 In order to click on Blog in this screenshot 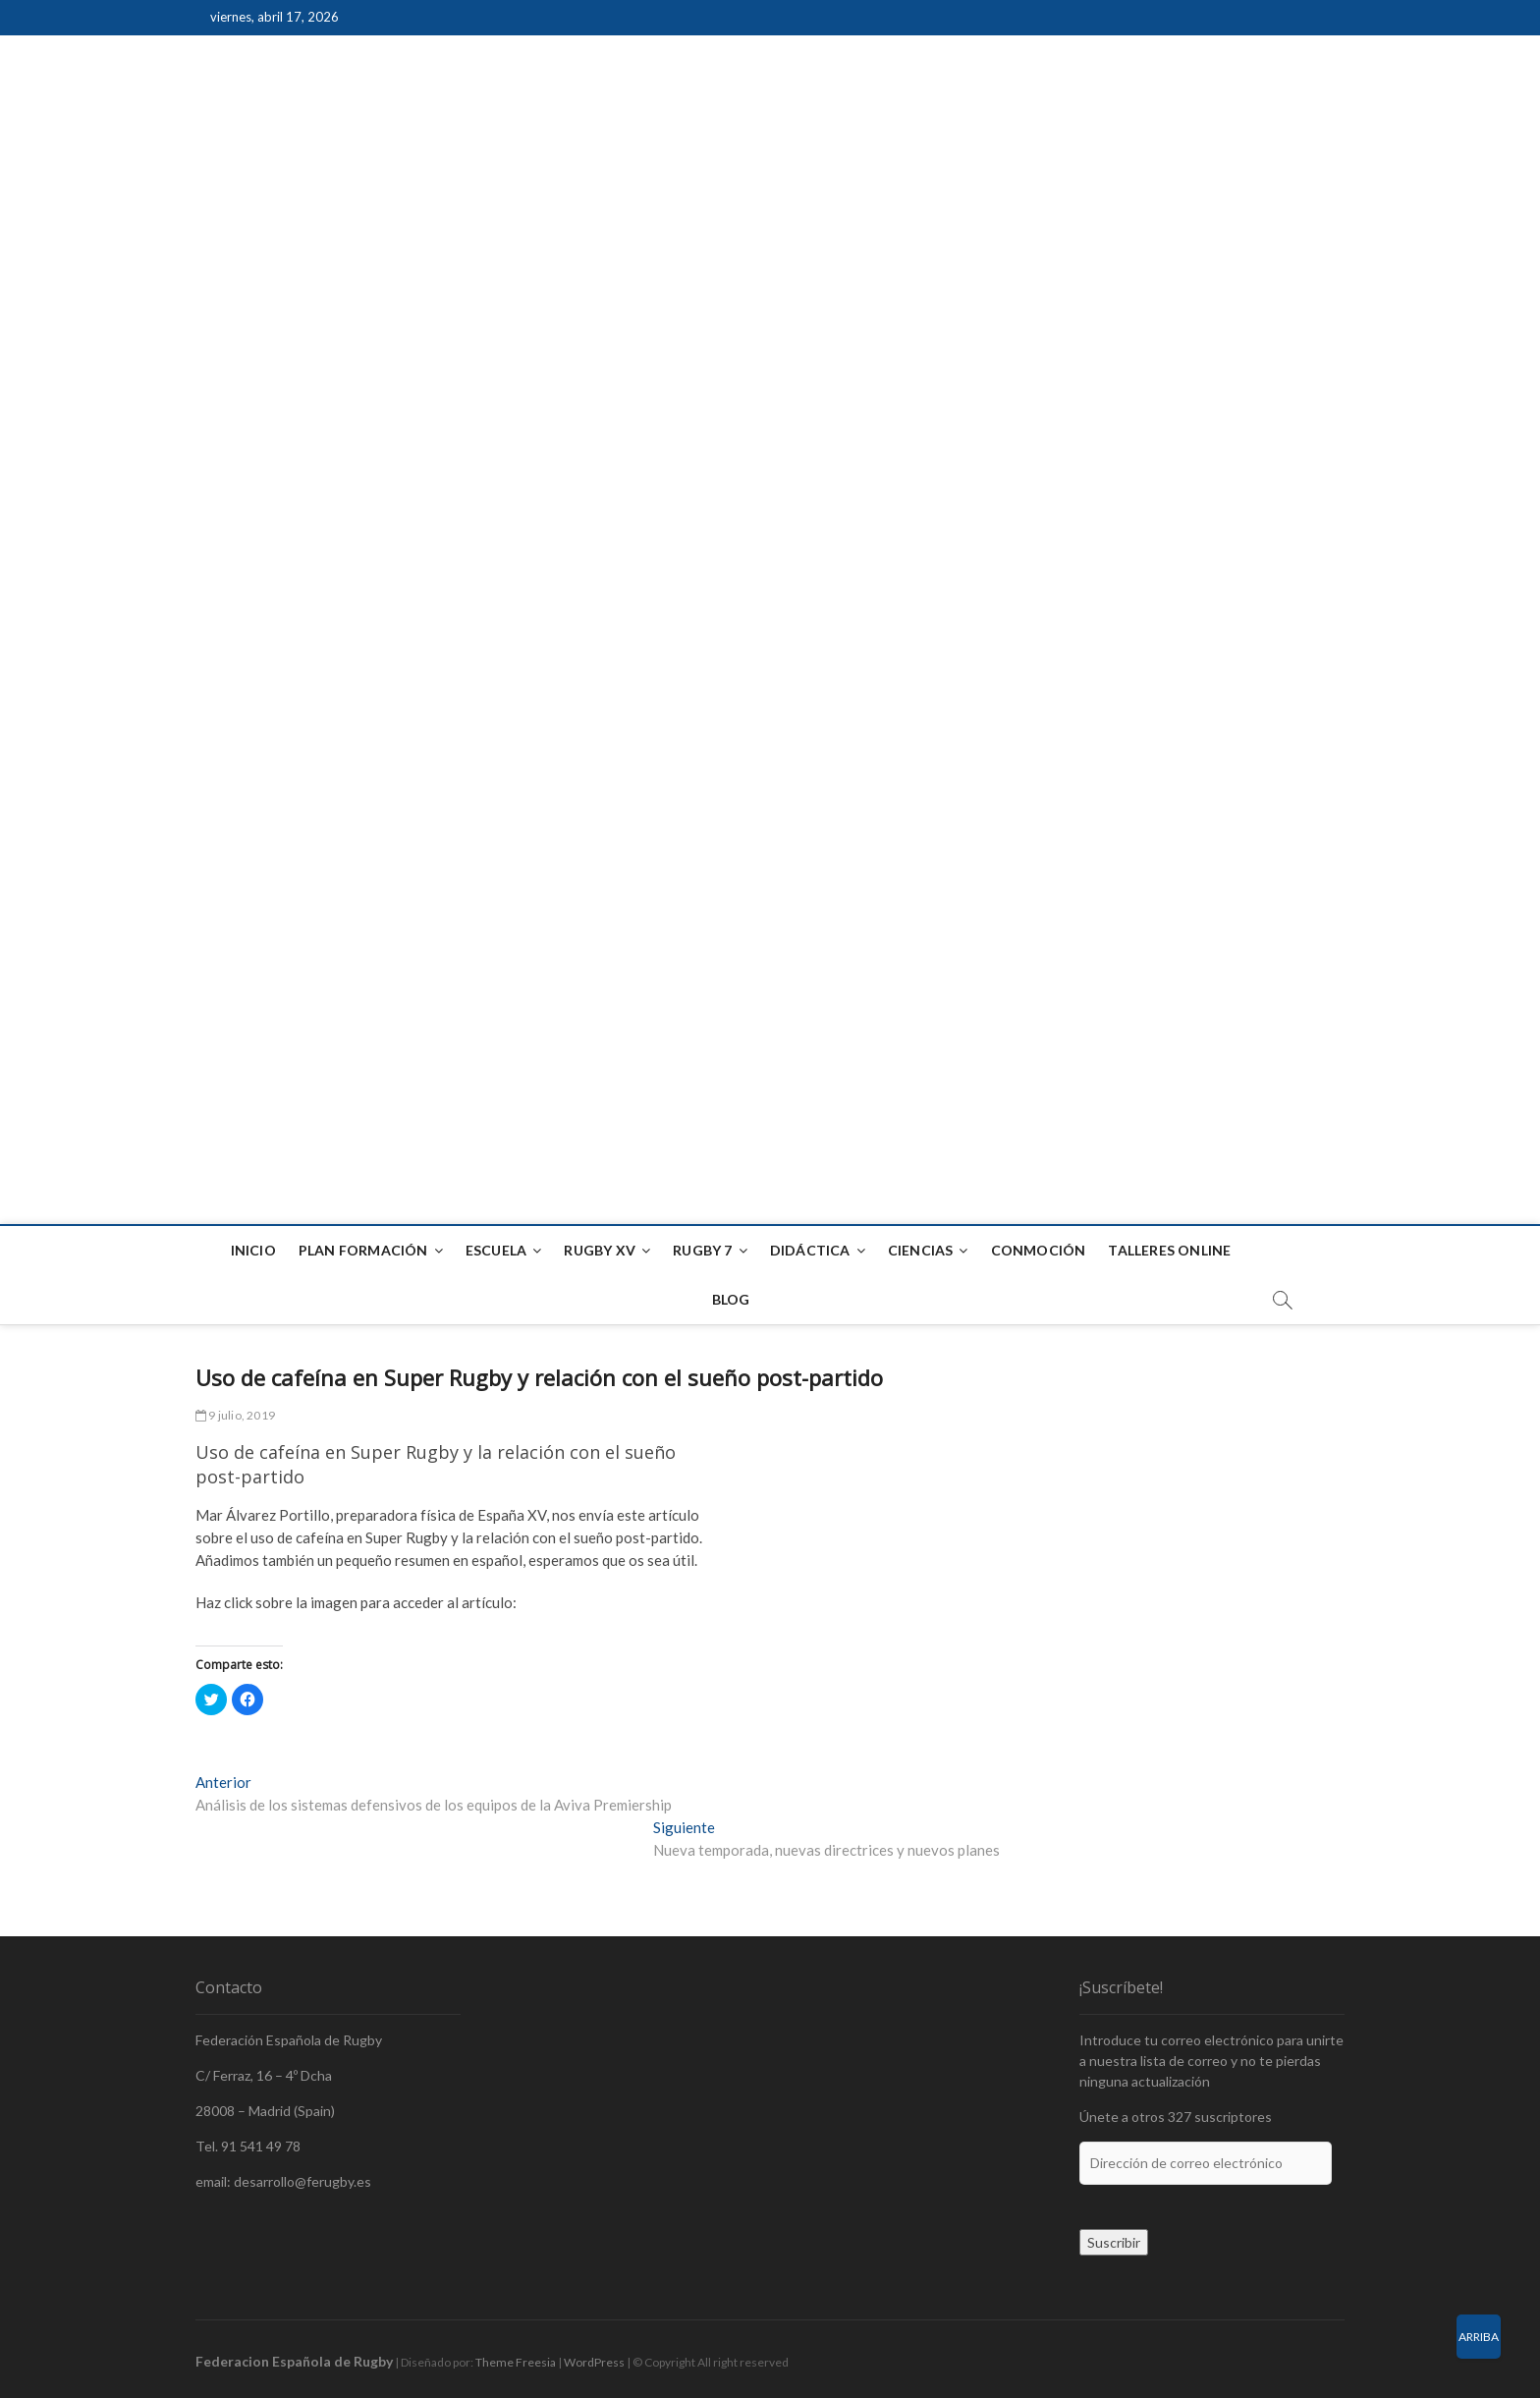, I will do `click(731, 1299)`.